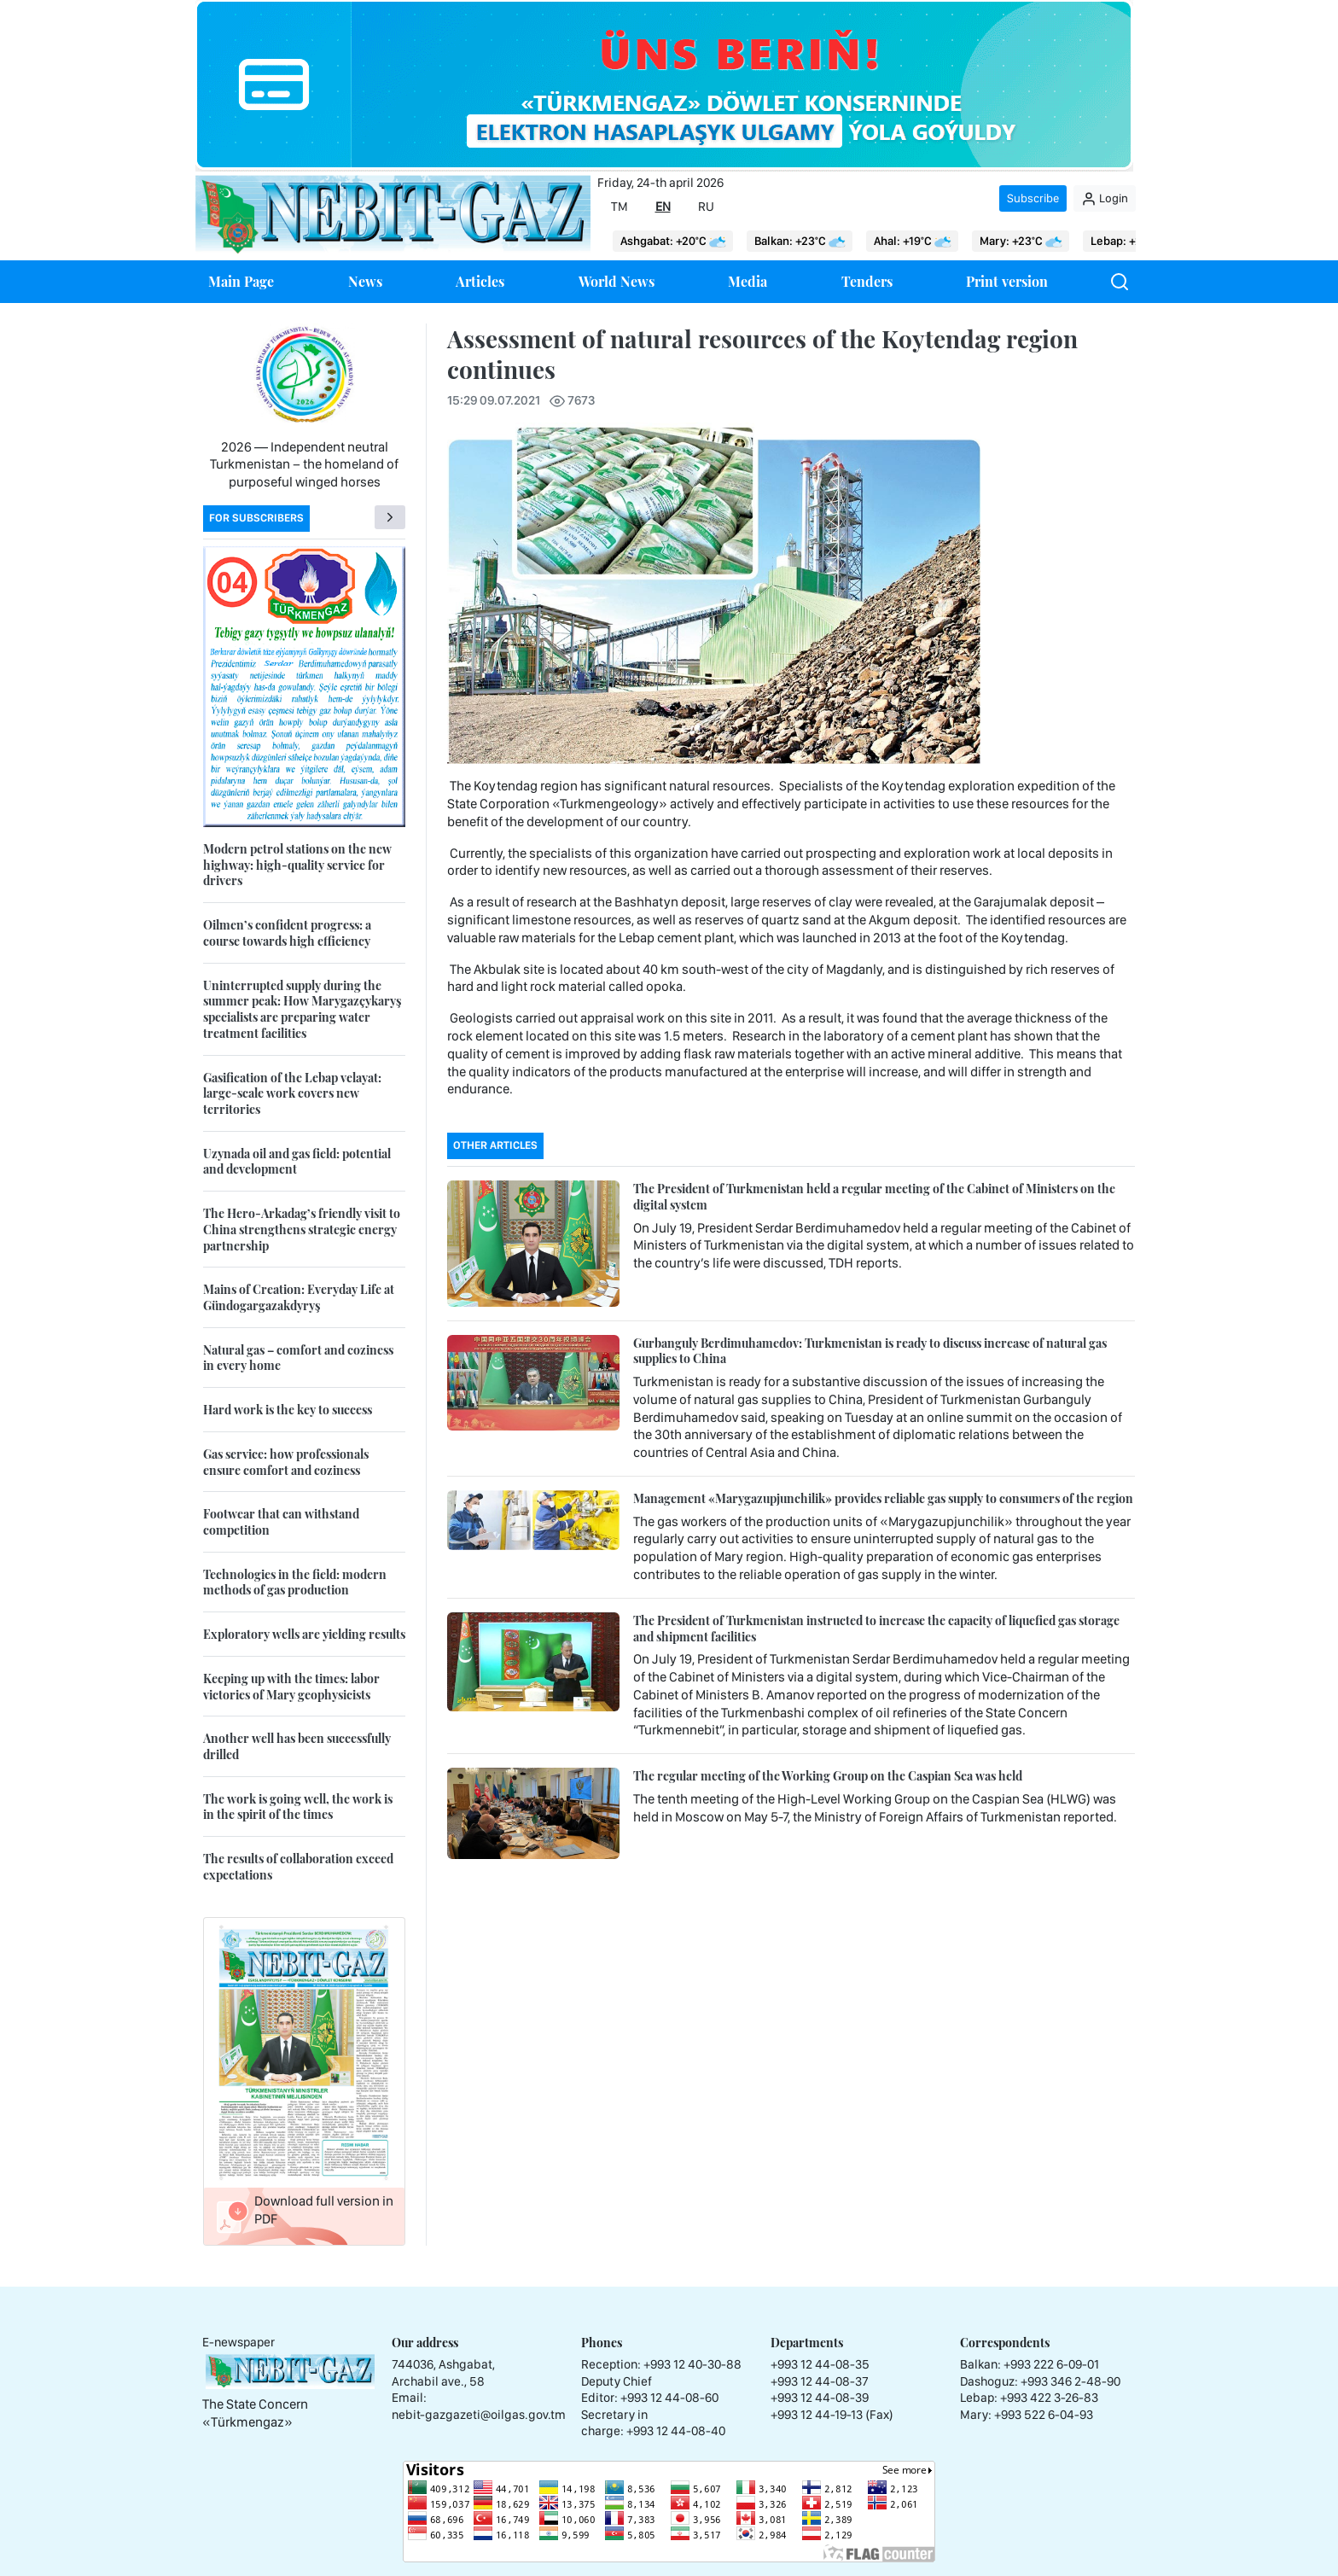  What do you see at coordinates (241, 281) in the screenshot?
I see `Main Page` at bounding box center [241, 281].